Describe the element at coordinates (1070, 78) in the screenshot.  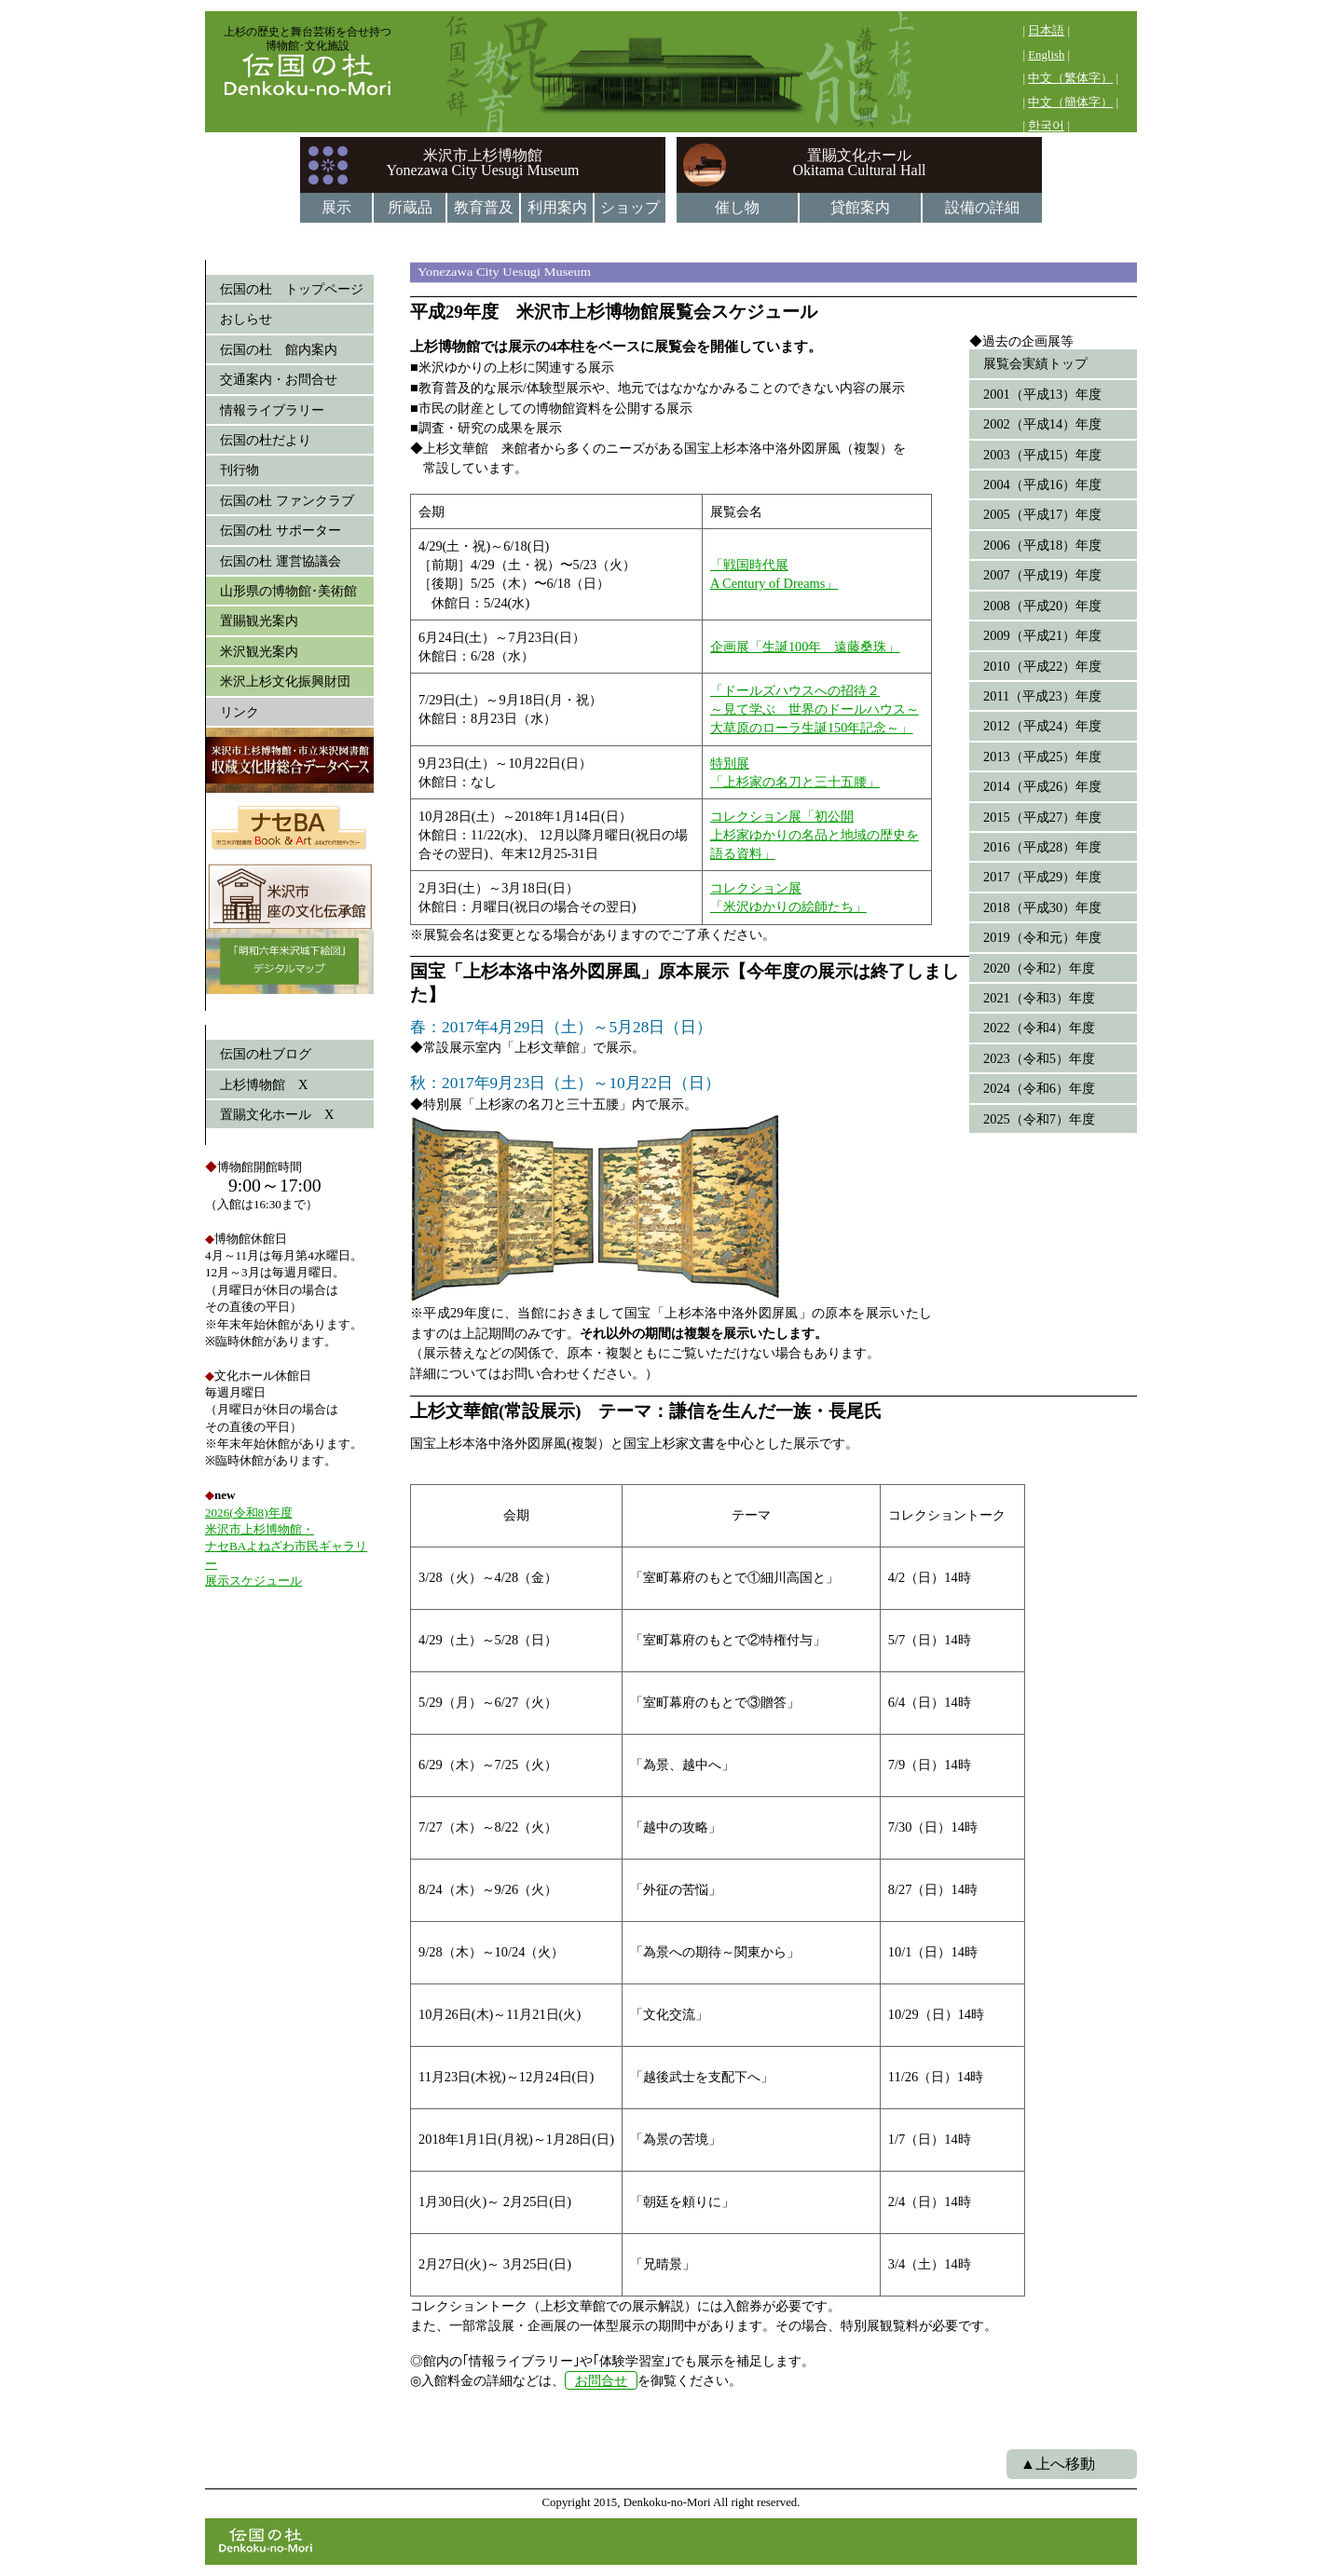
I see `中文（繁体字）` at that location.